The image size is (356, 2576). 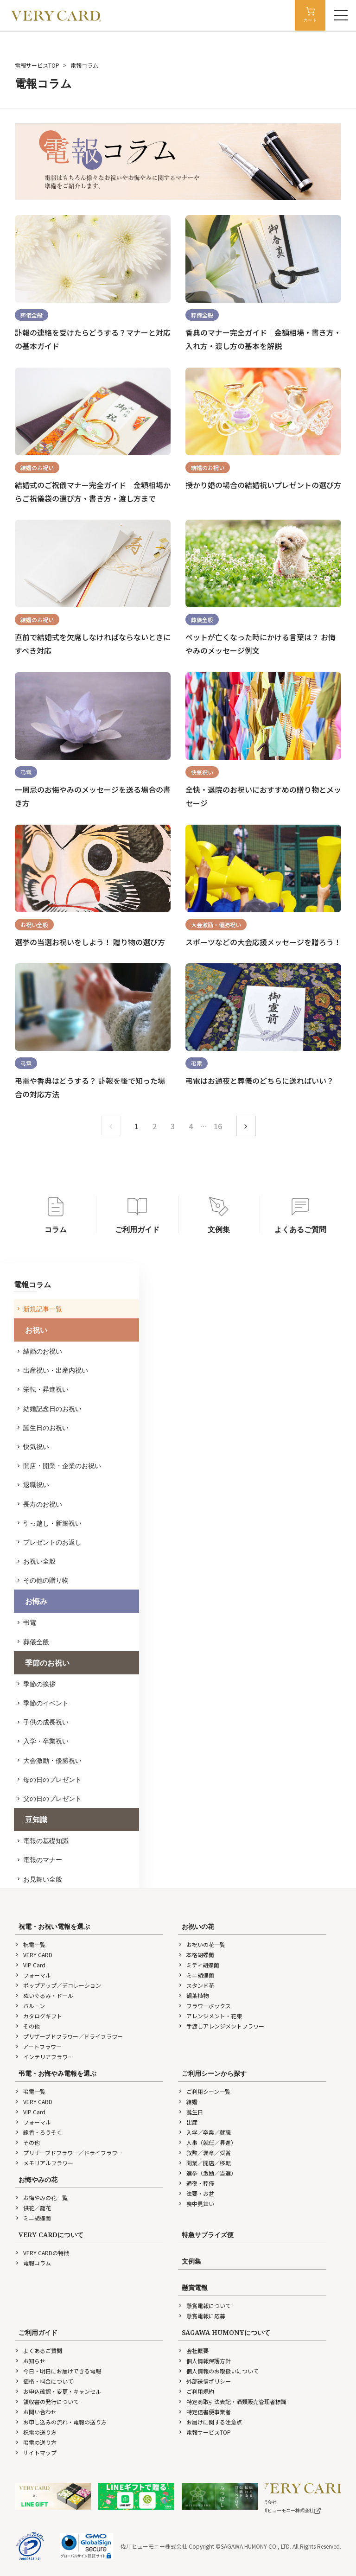 I want to click on 会社概要, so click(x=193, y=2350).